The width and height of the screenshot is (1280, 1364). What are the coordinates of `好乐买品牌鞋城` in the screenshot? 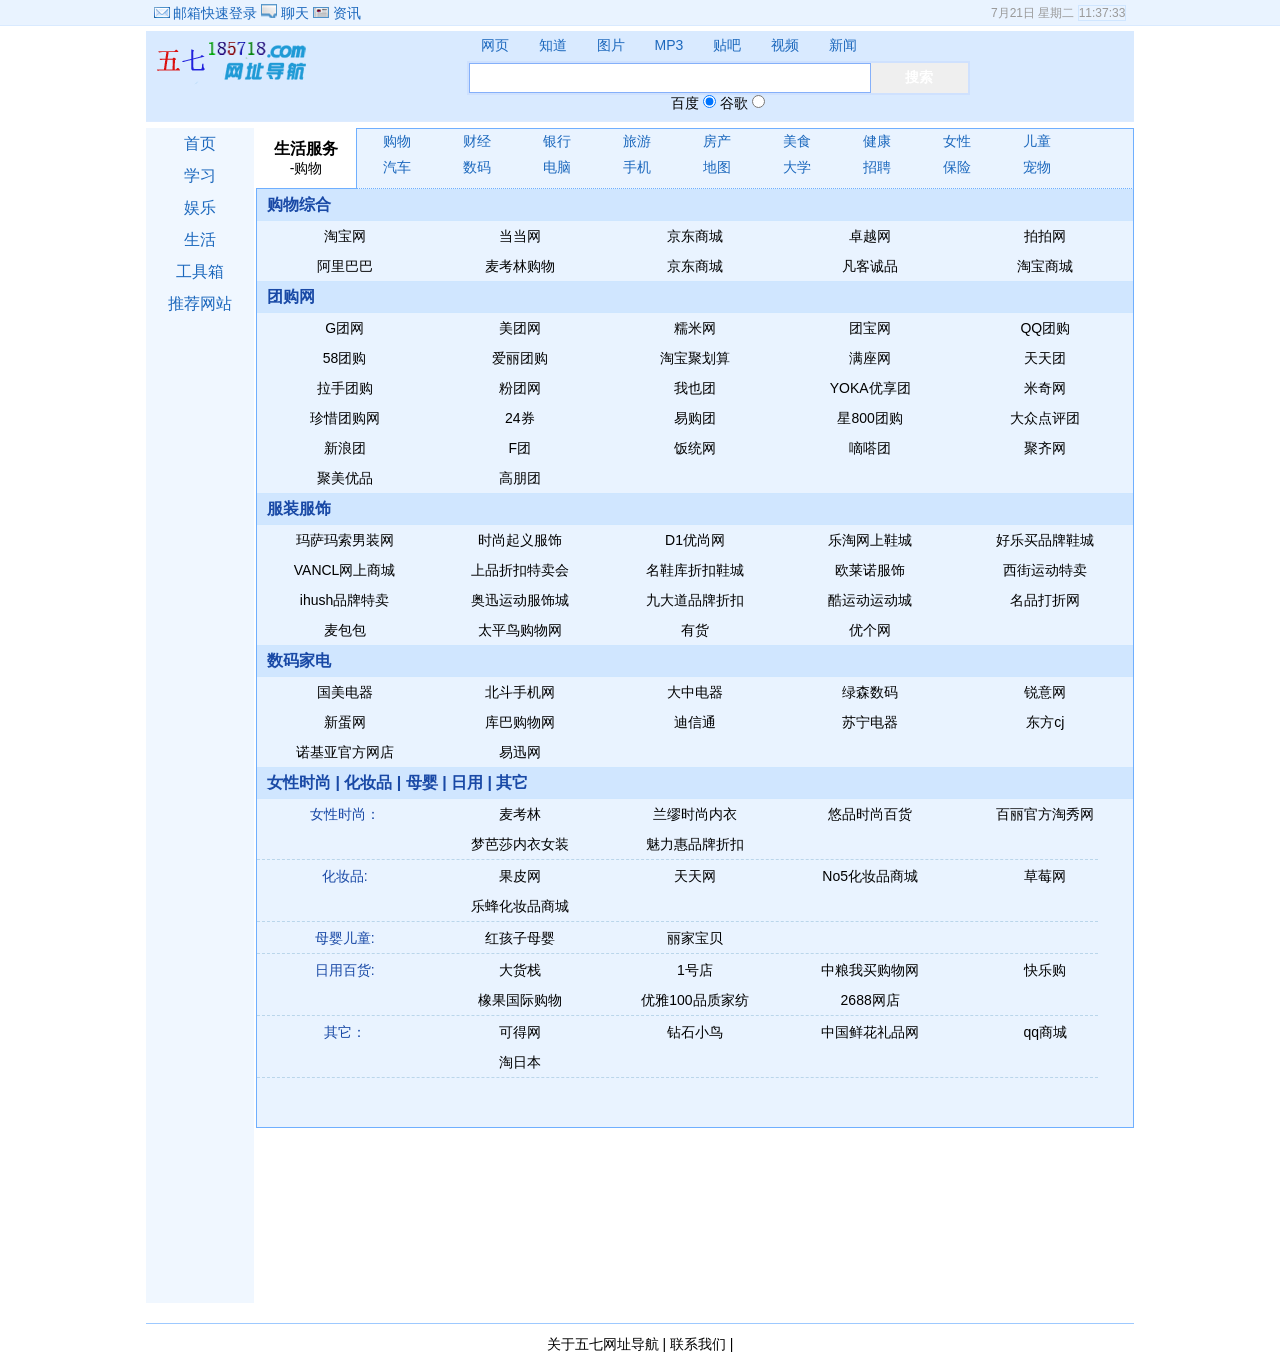 It's located at (1045, 540).